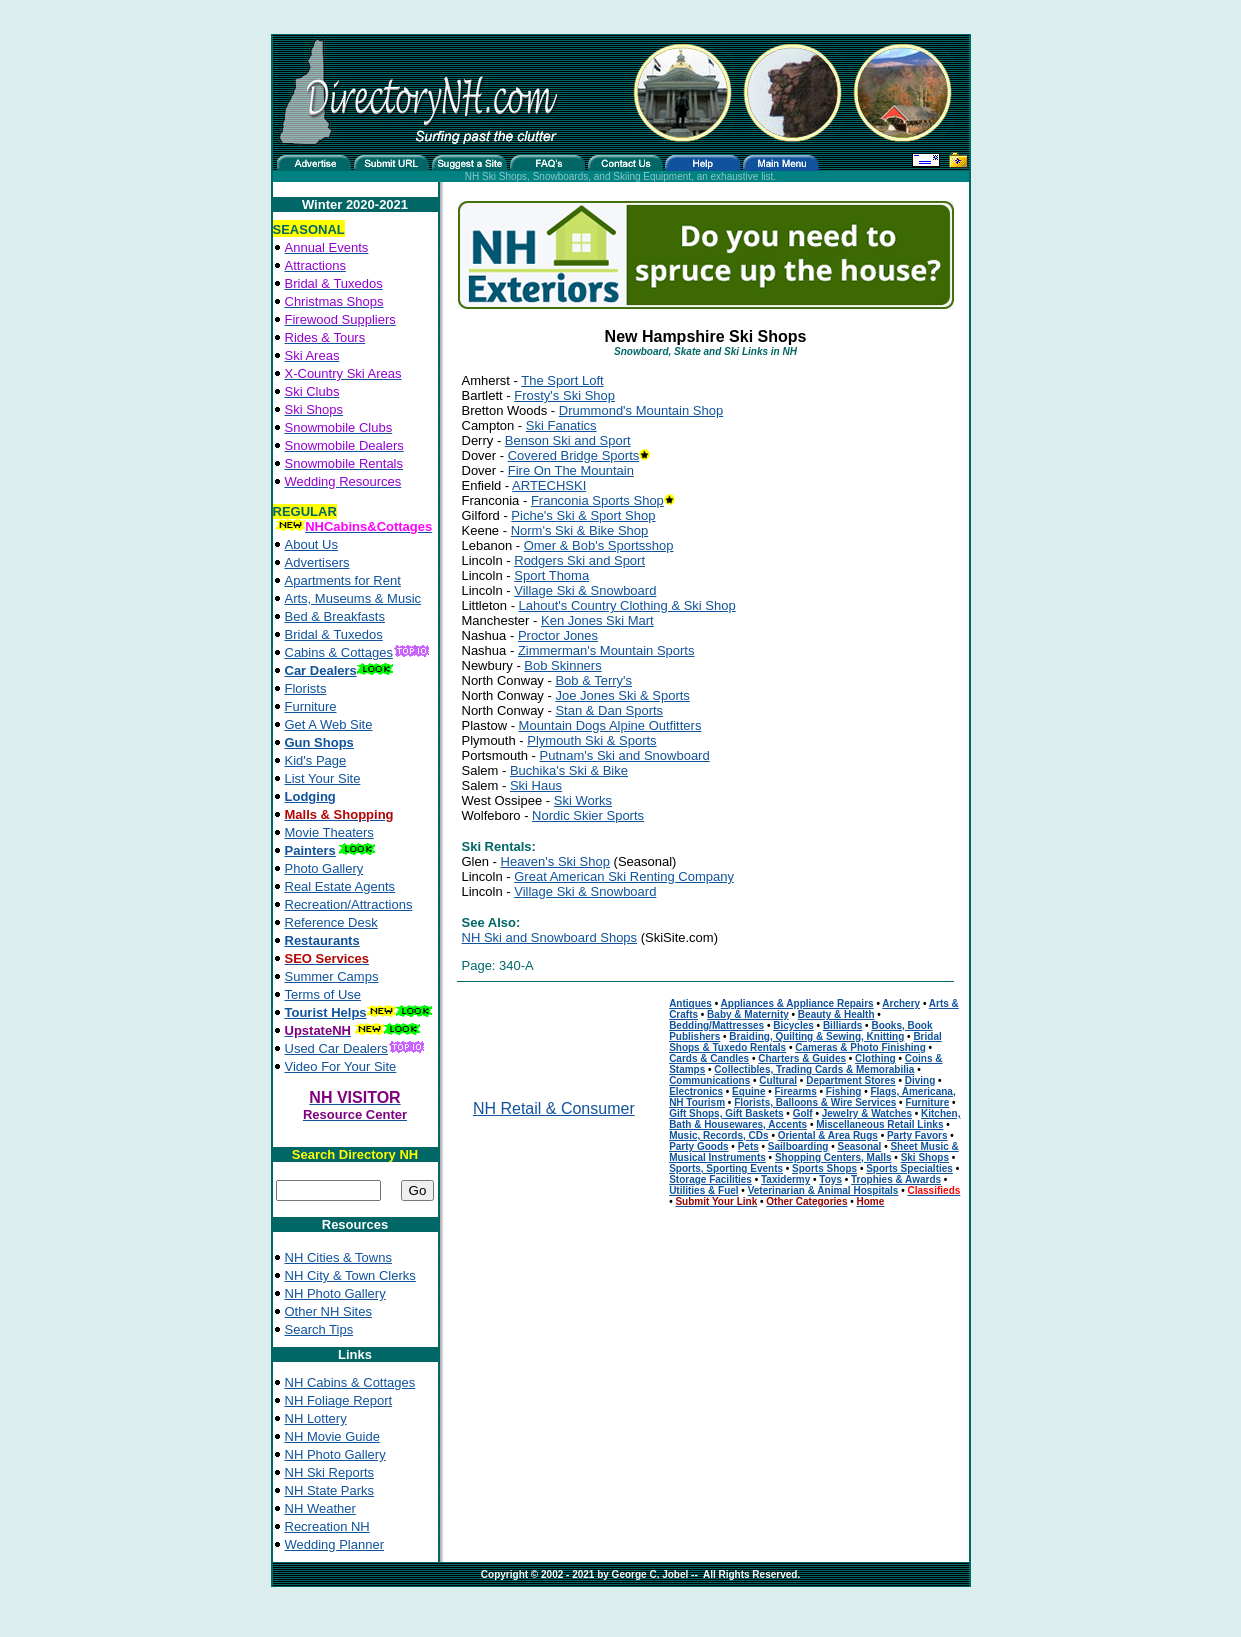 This screenshot has width=1241, height=1637. Describe the element at coordinates (920, 1080) in the screenshot. I see `Diving` at that location.